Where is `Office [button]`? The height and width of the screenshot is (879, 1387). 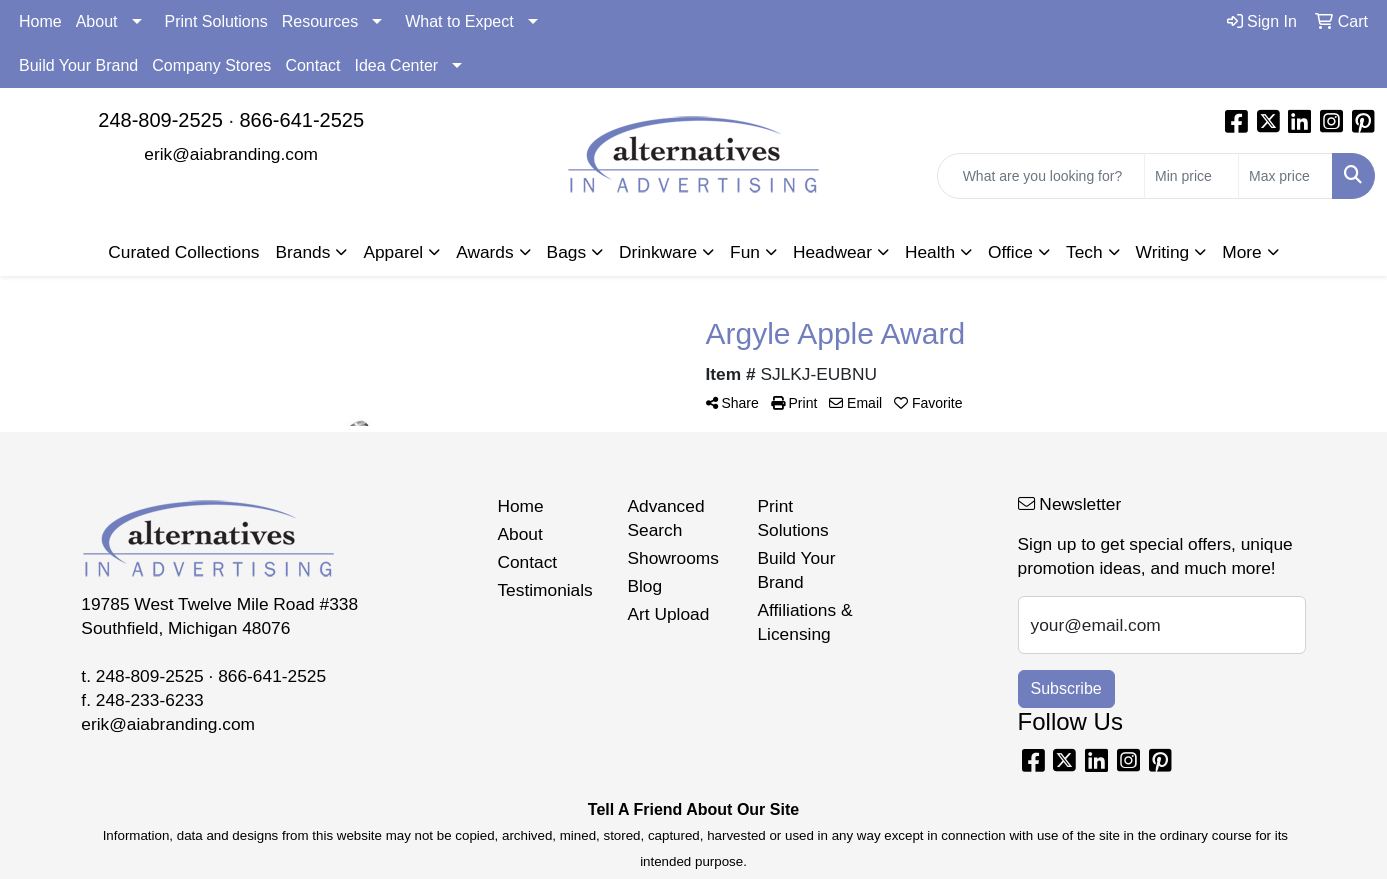
Office [button] is located at coordinates (1010, 252).